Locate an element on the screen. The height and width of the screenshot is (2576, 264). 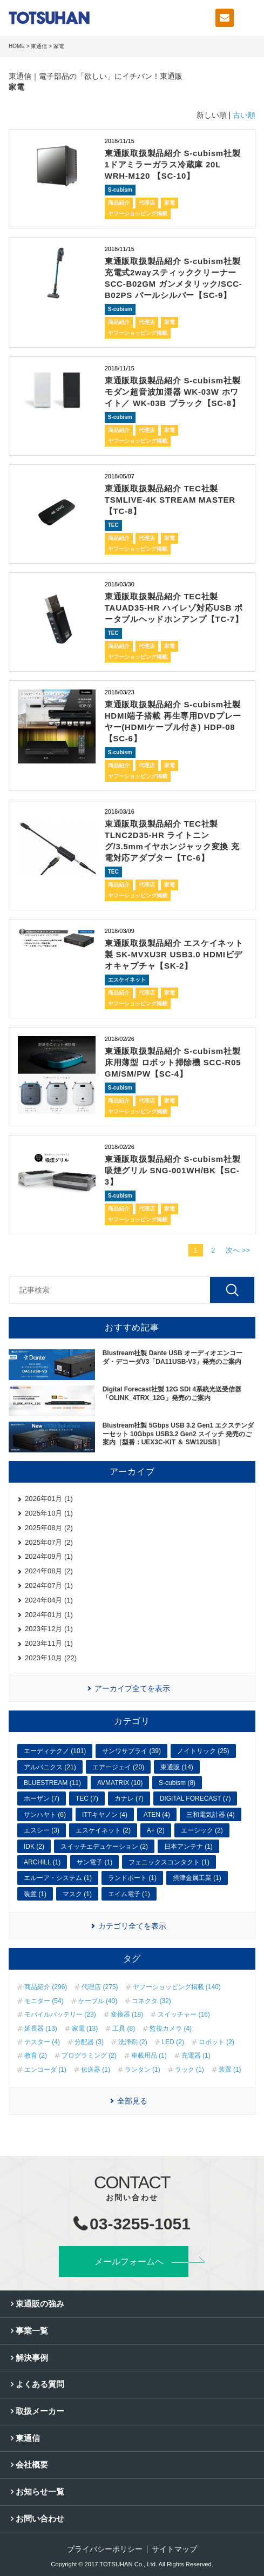
東通販取扱製品紹介 S-cubism社製 吸煙グリル SNG-001WH/BK【SC-3】 is located at coordinates (173, 1170).